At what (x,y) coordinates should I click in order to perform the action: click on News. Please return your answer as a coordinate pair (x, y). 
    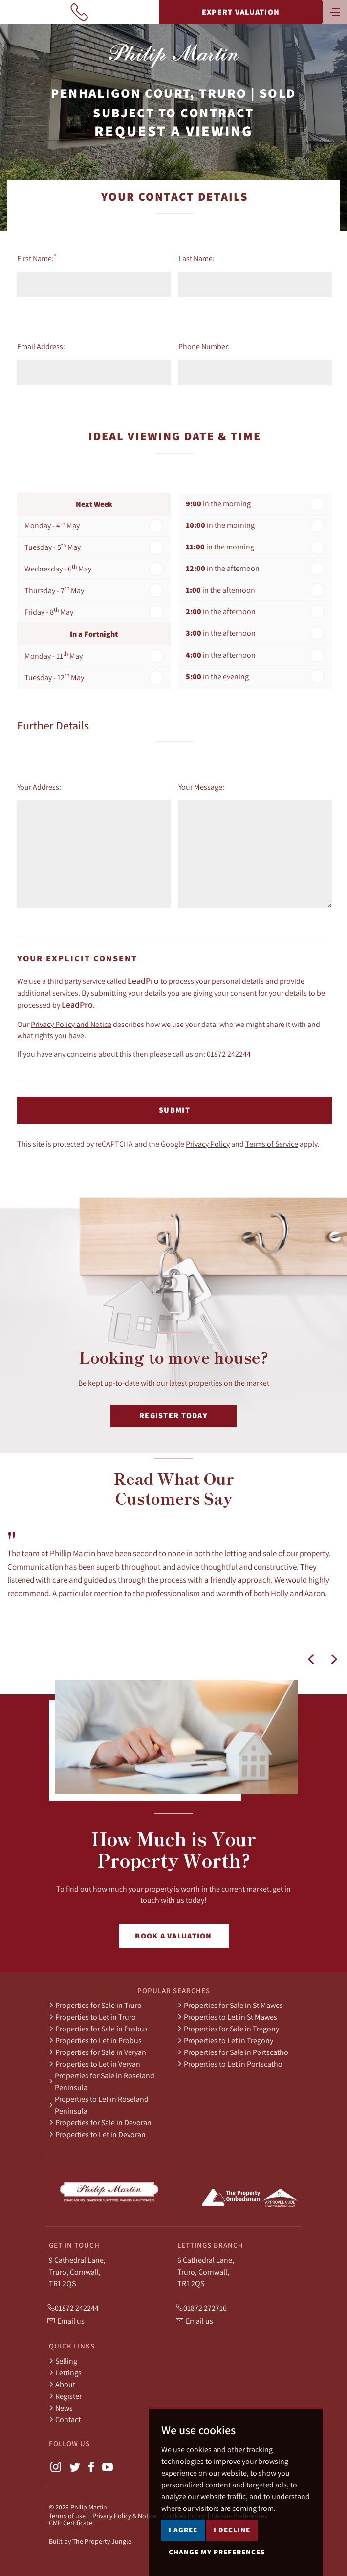
    Looking at the image, I should click on (61, 2408).